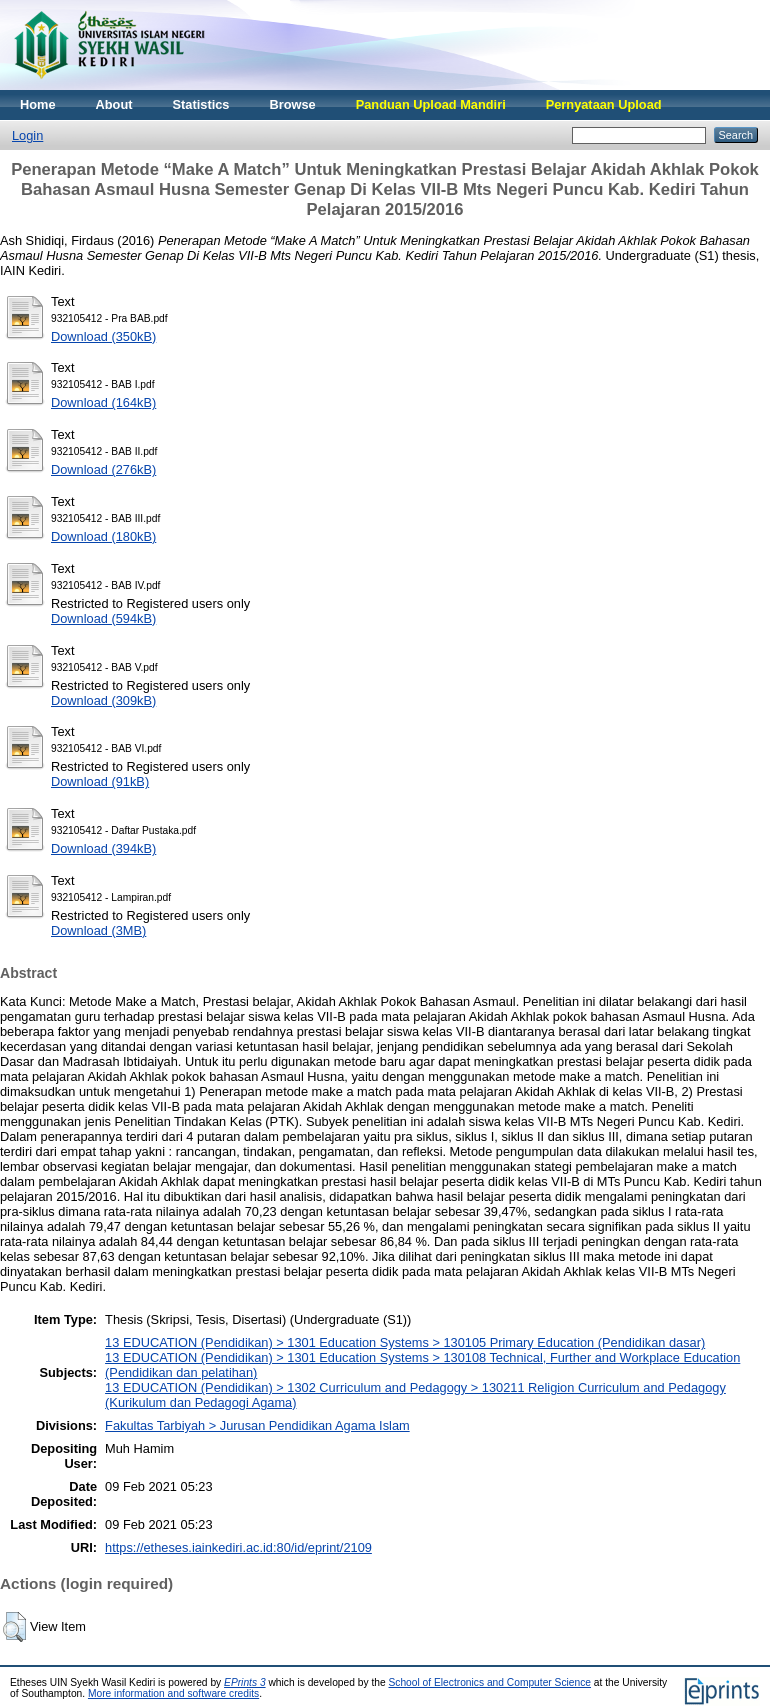 The image size is (770, 1708). I want to click on Download (594kB), so click(103, 618).